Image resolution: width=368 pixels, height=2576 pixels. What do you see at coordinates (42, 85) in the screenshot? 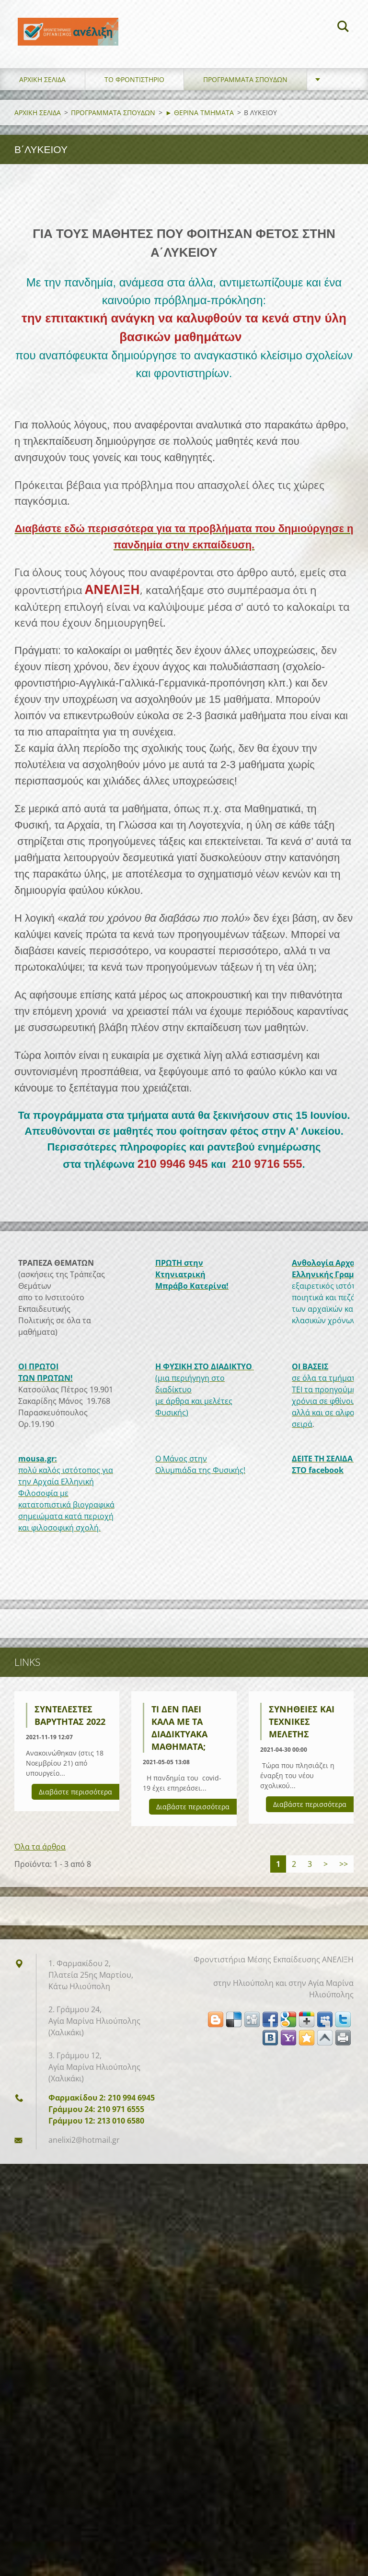
I see `ΑΡΧΙΚΗ ΣΕΛΙΔΑ` at bounding box center [42, 85].